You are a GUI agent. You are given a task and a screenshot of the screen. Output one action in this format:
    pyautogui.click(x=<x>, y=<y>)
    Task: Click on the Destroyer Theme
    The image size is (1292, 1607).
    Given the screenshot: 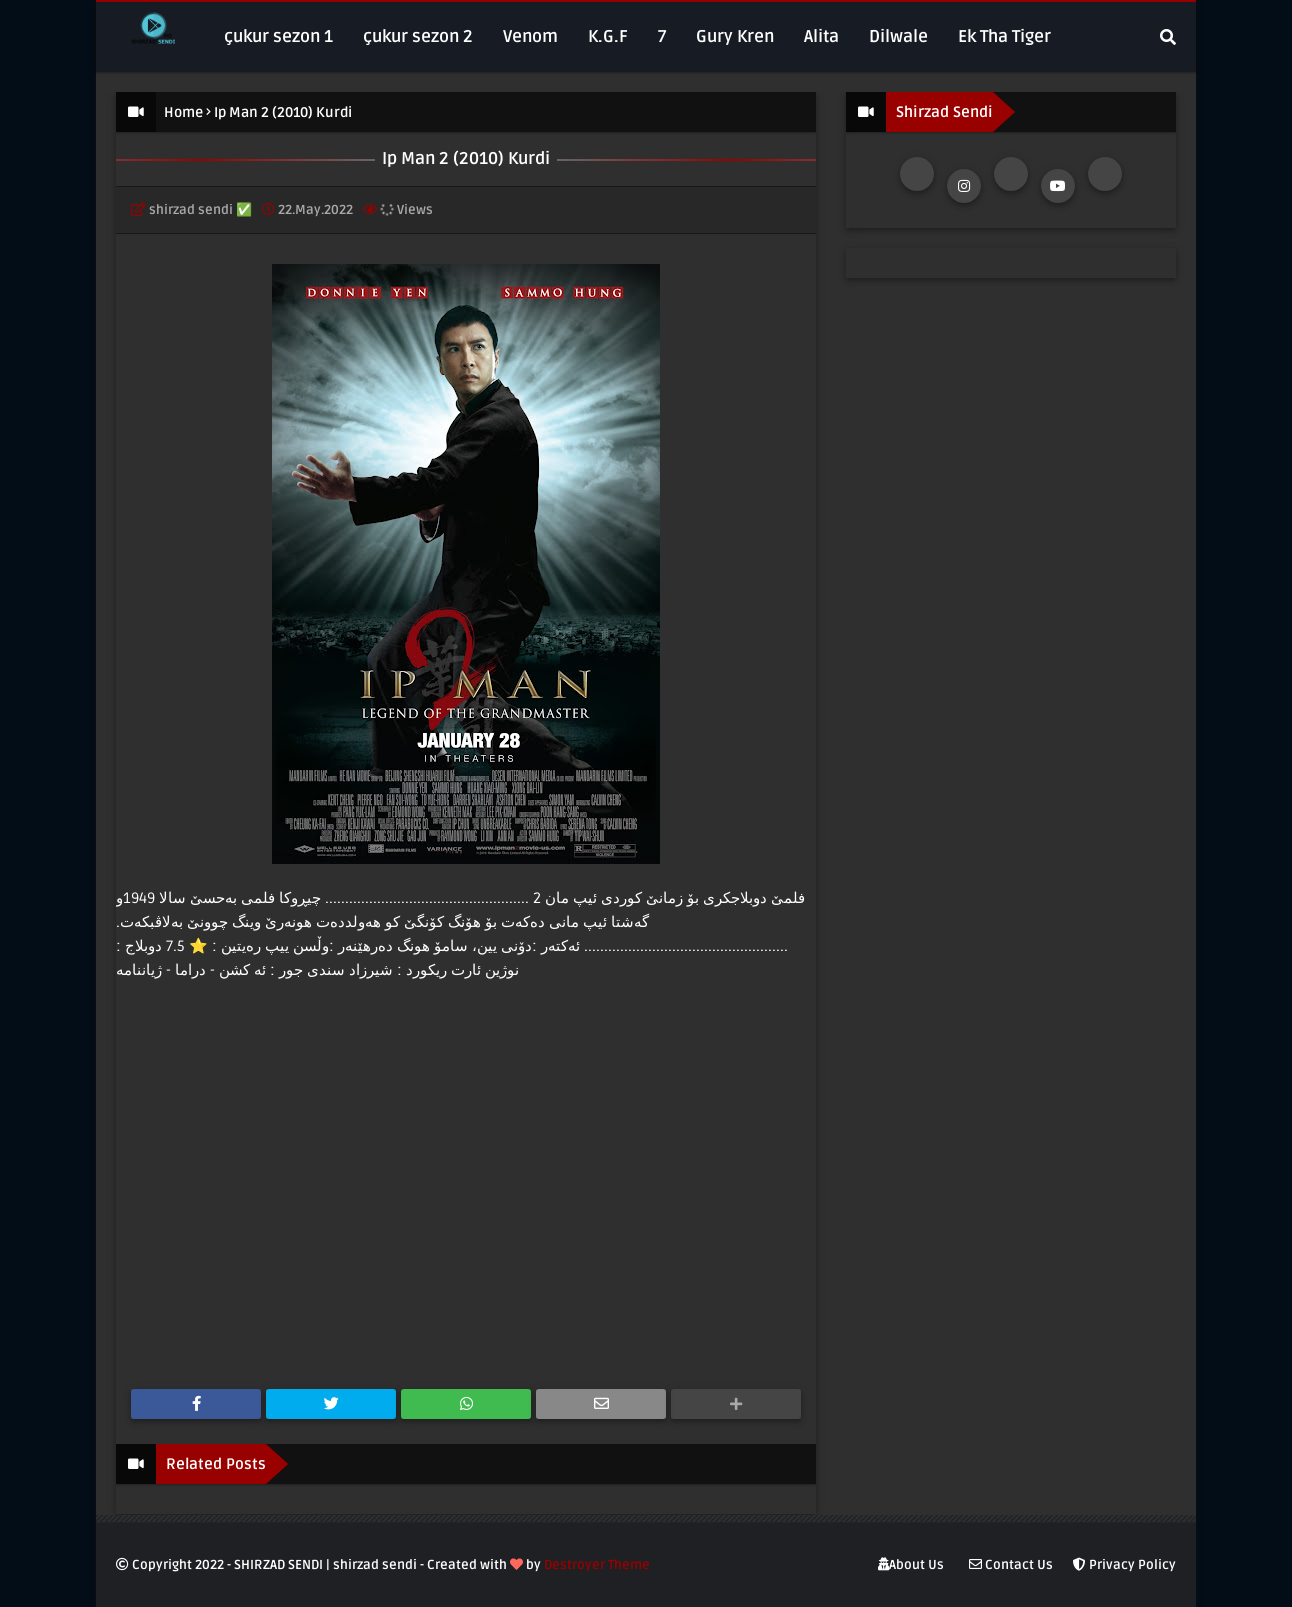 What is the action you would take?
    pyautogui.click(x=597, y=1565)
    